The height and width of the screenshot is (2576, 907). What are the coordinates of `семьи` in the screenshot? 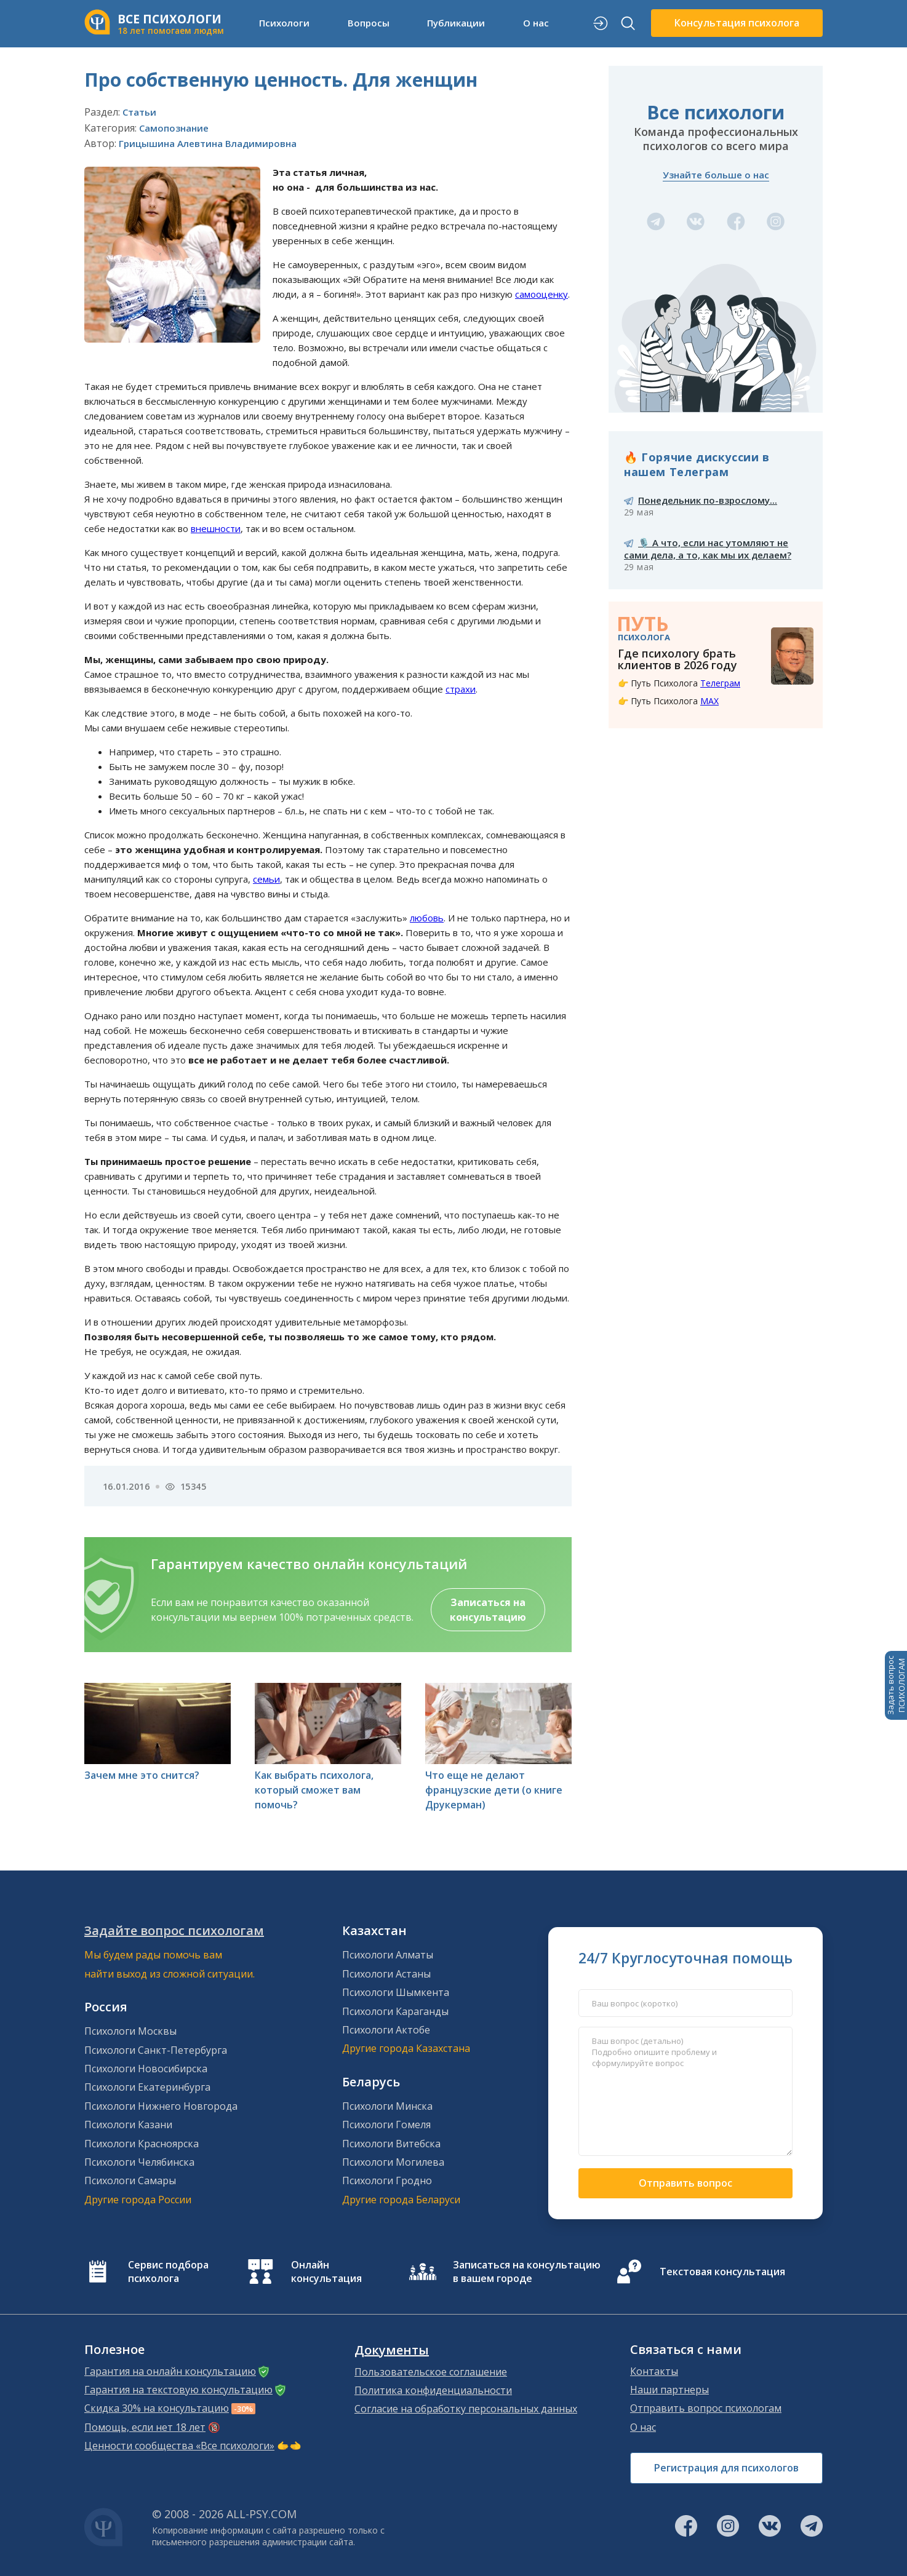 It's located at (266, 879).